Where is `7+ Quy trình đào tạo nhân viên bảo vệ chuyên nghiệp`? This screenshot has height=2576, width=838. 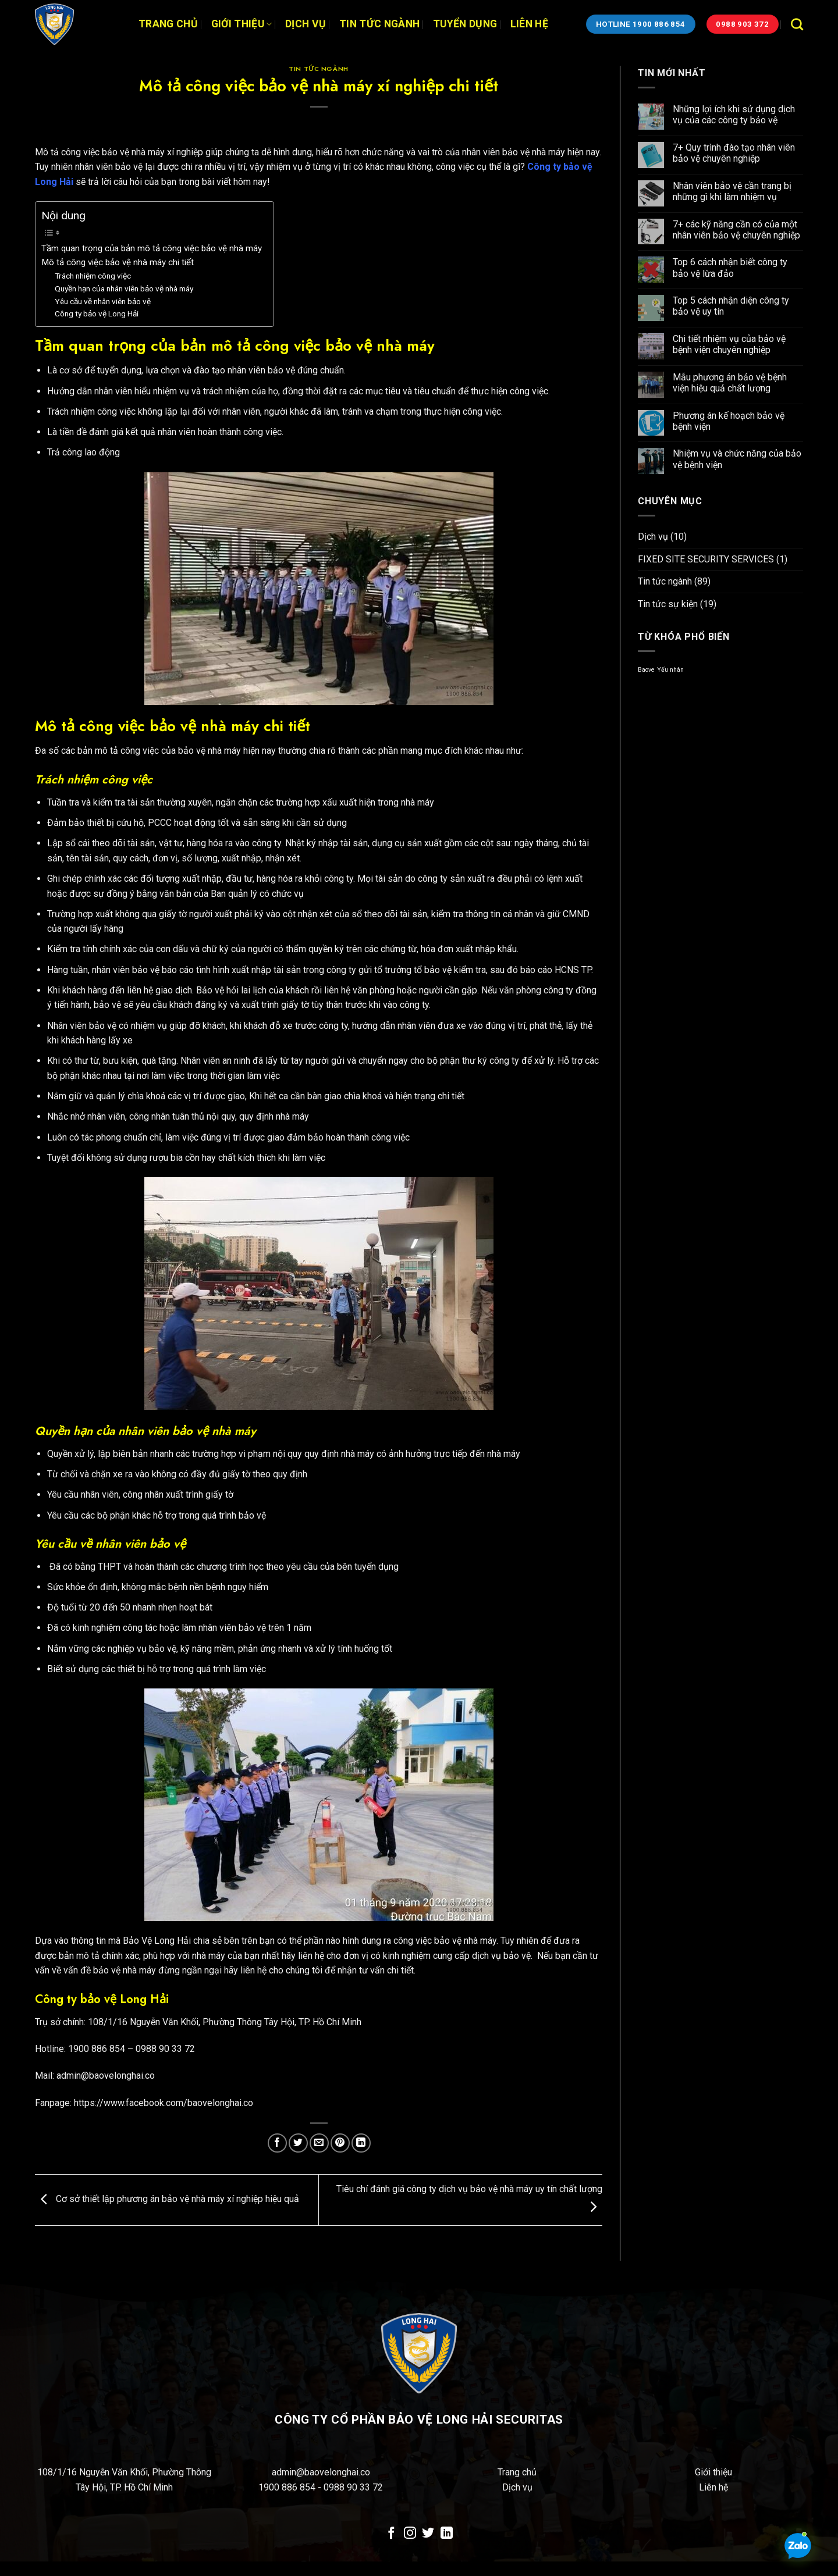 7+ Quy trình đào tạo nhân viên bảo vệ chuyên nghiệp is located at coordinates (734, 153).